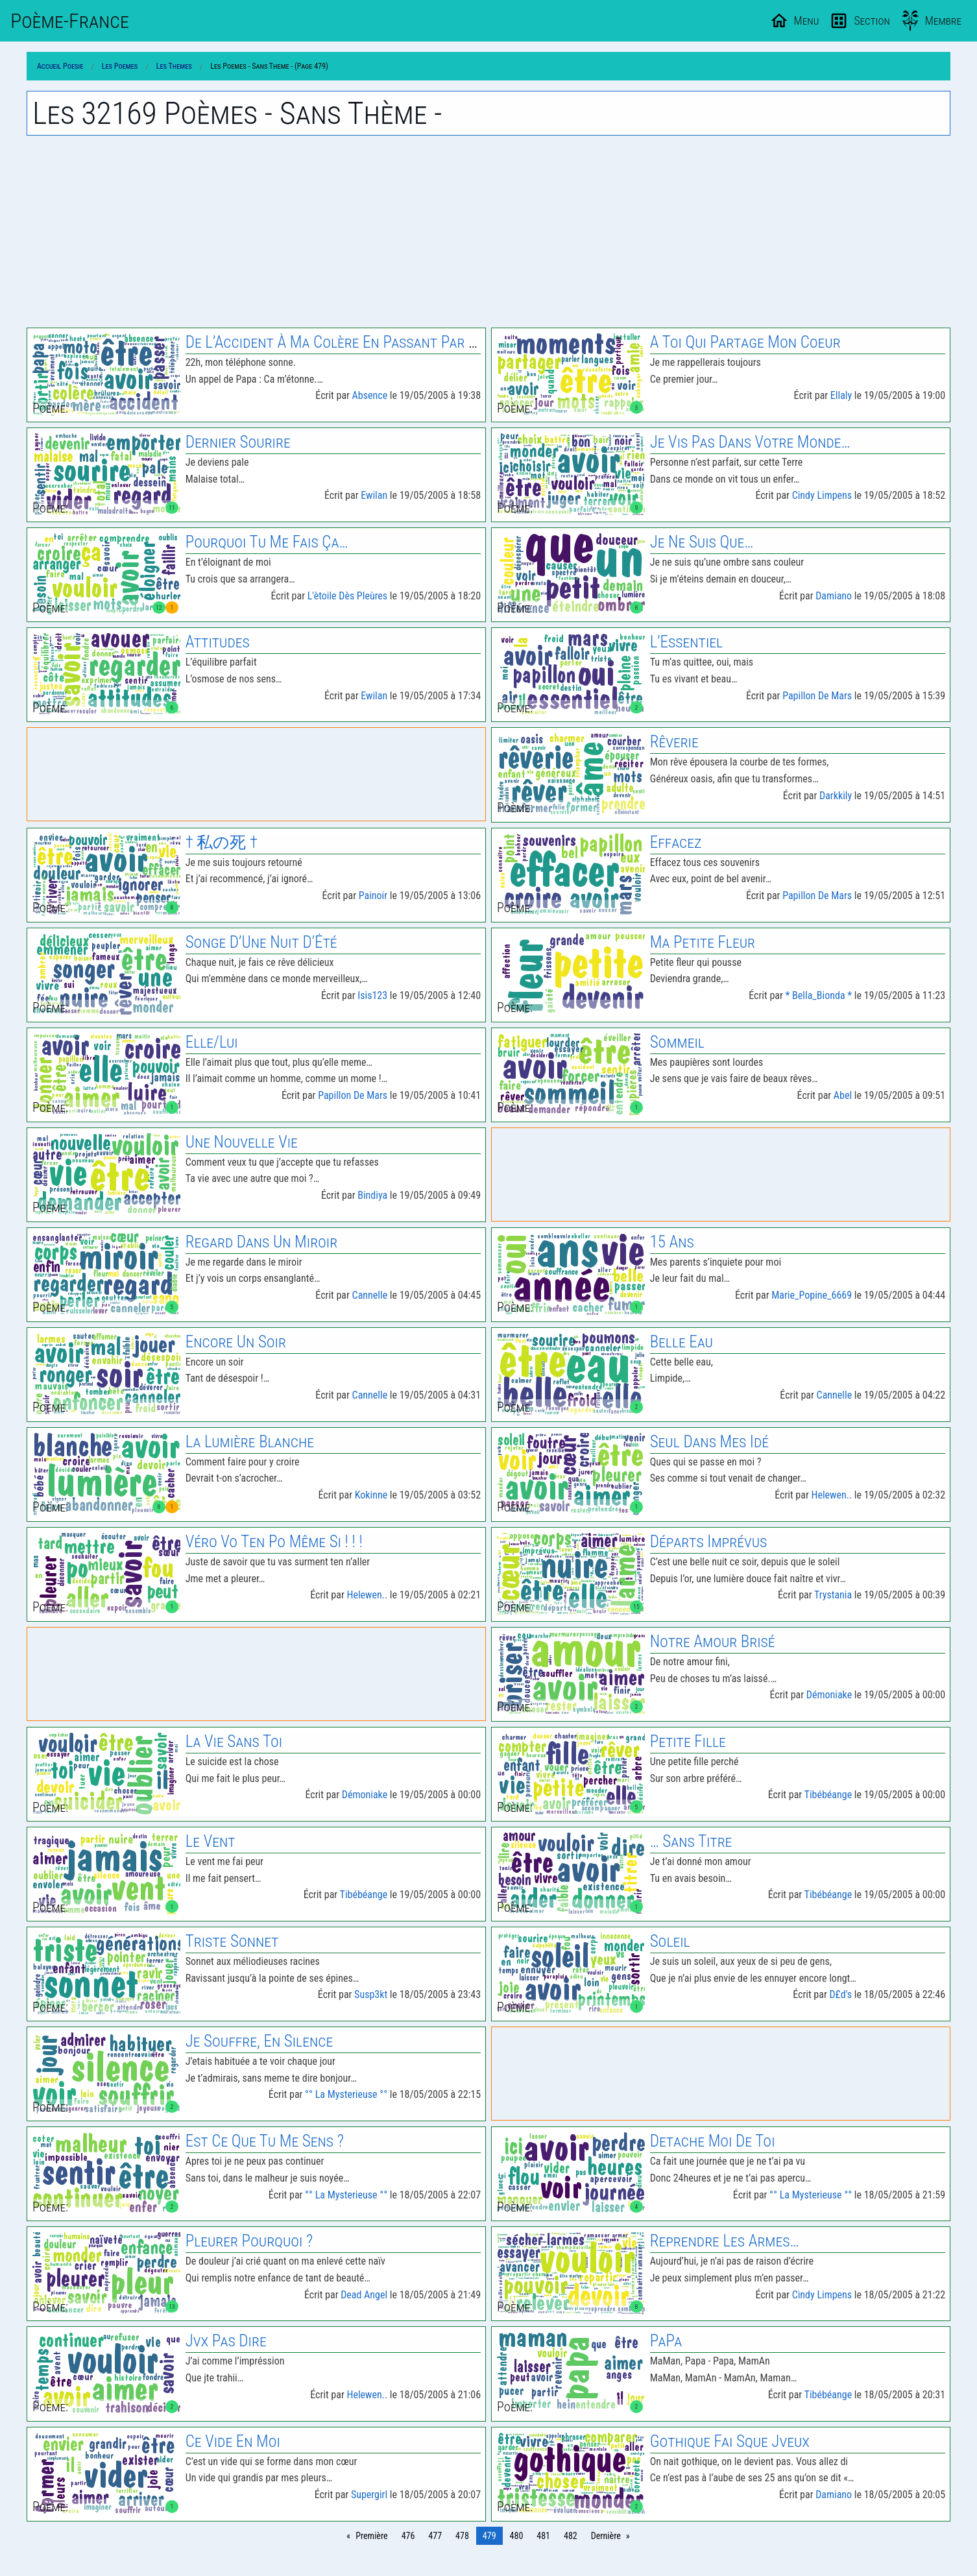 The width and height of the screenshot is (977, 2576). Describe the element at coordinates (435, 2536) in the screenshot. I see `477 [Page 477]` at that location.